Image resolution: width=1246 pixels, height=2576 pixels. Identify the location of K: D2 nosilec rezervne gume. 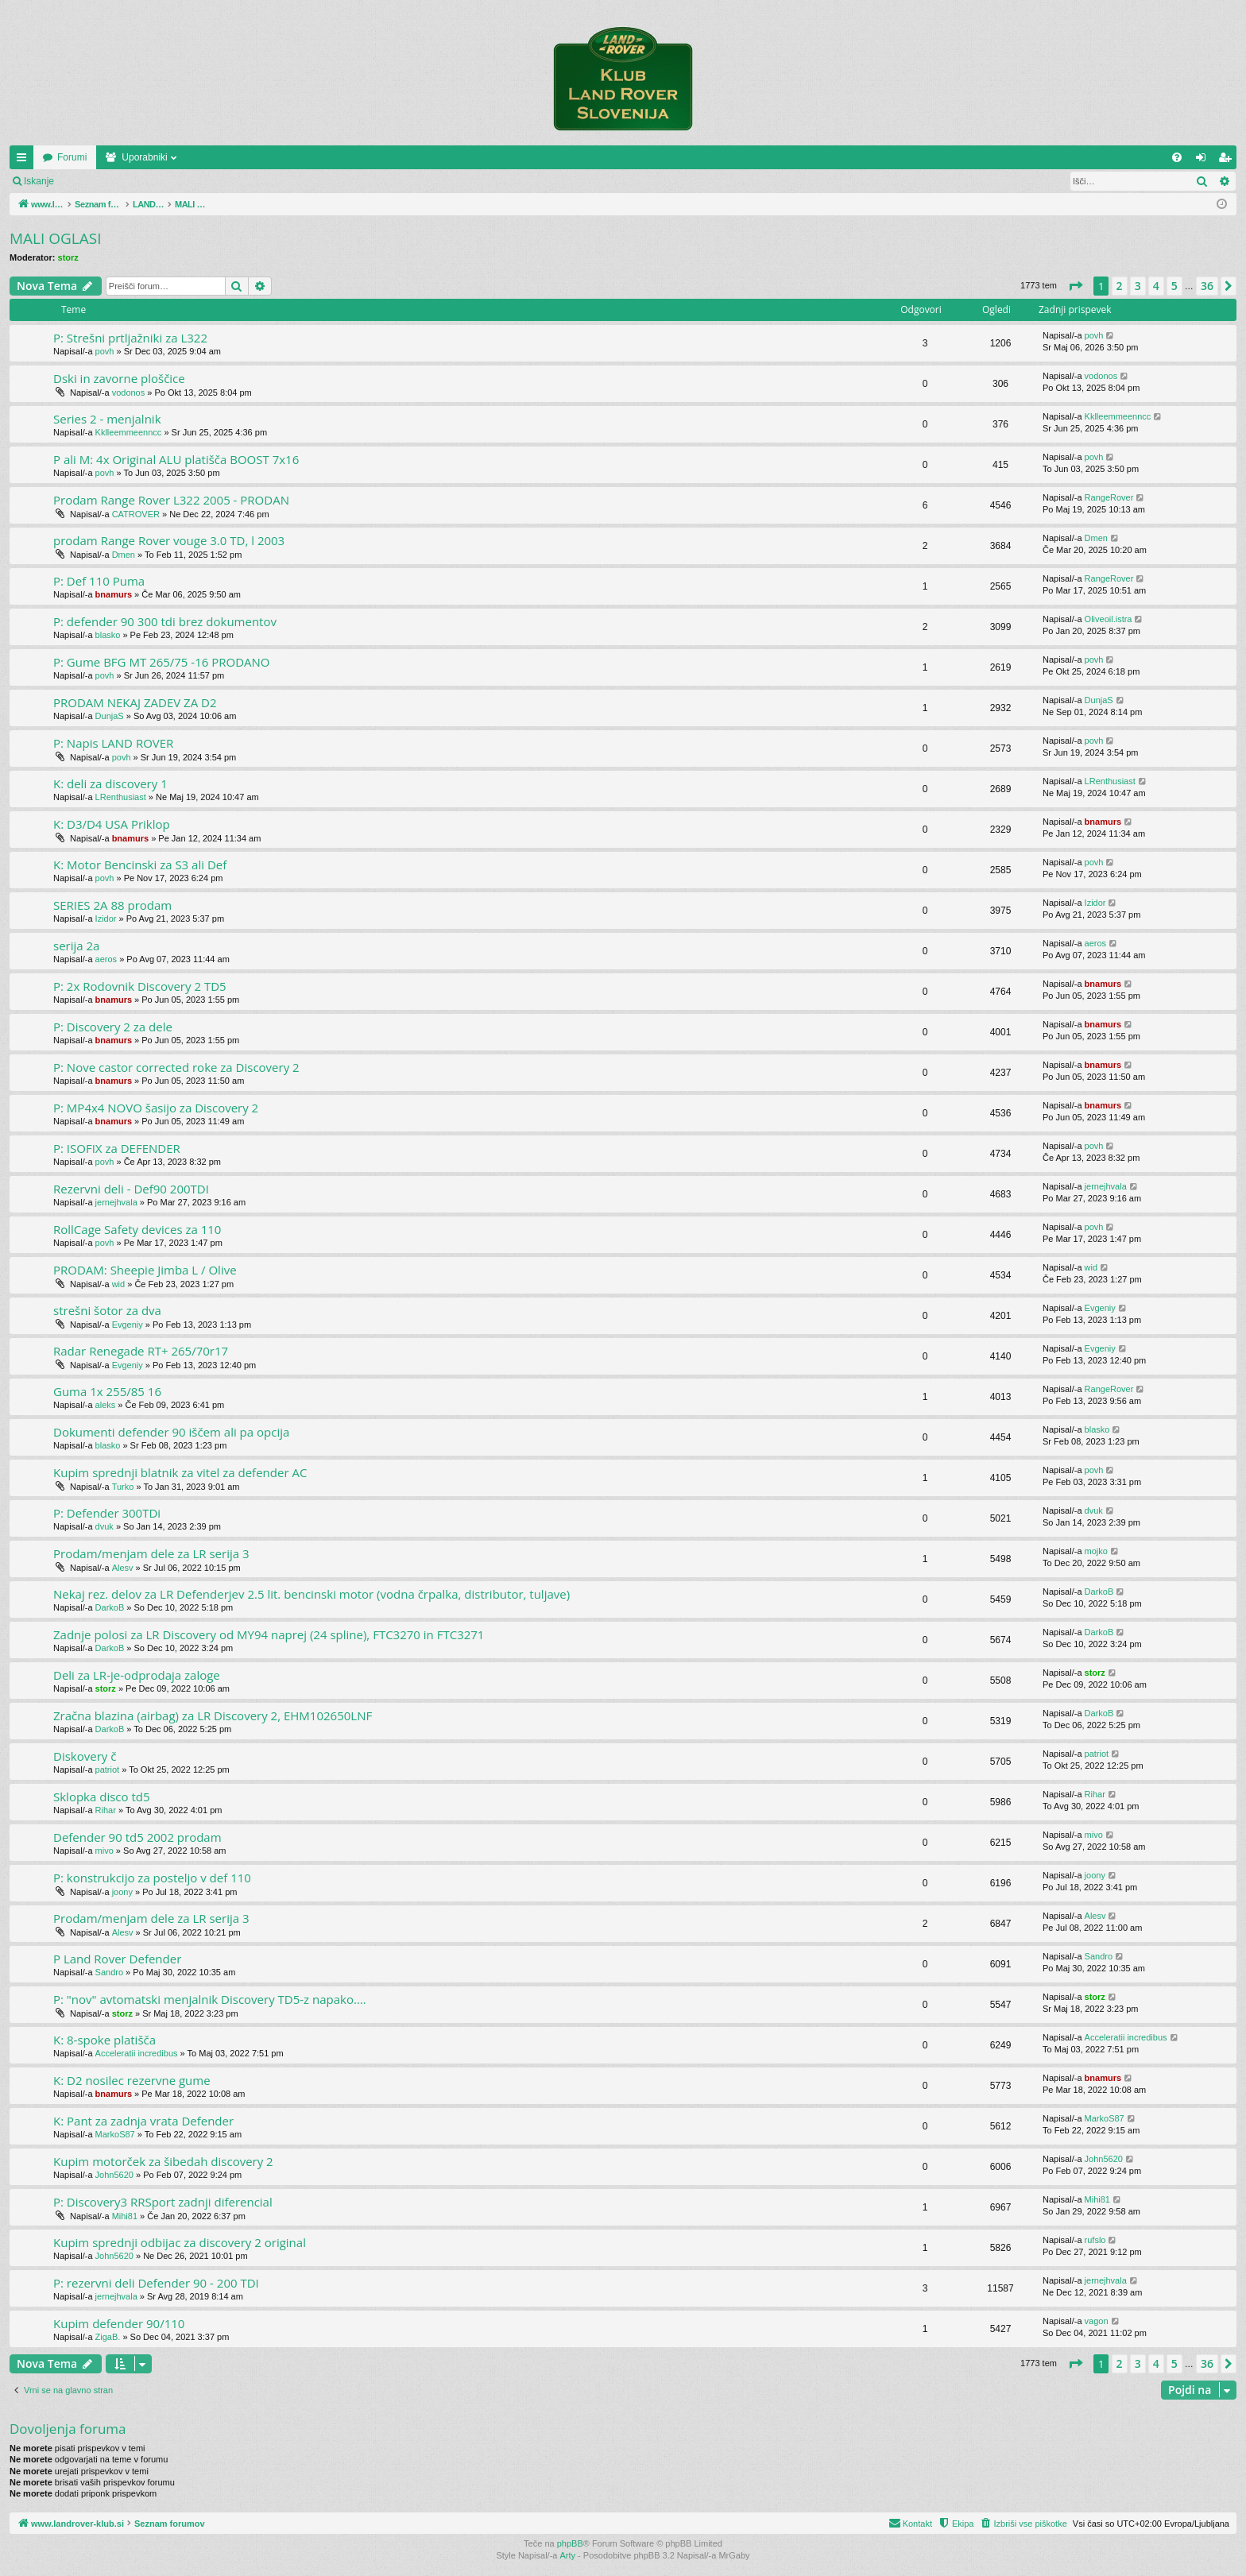
(132, 2080).